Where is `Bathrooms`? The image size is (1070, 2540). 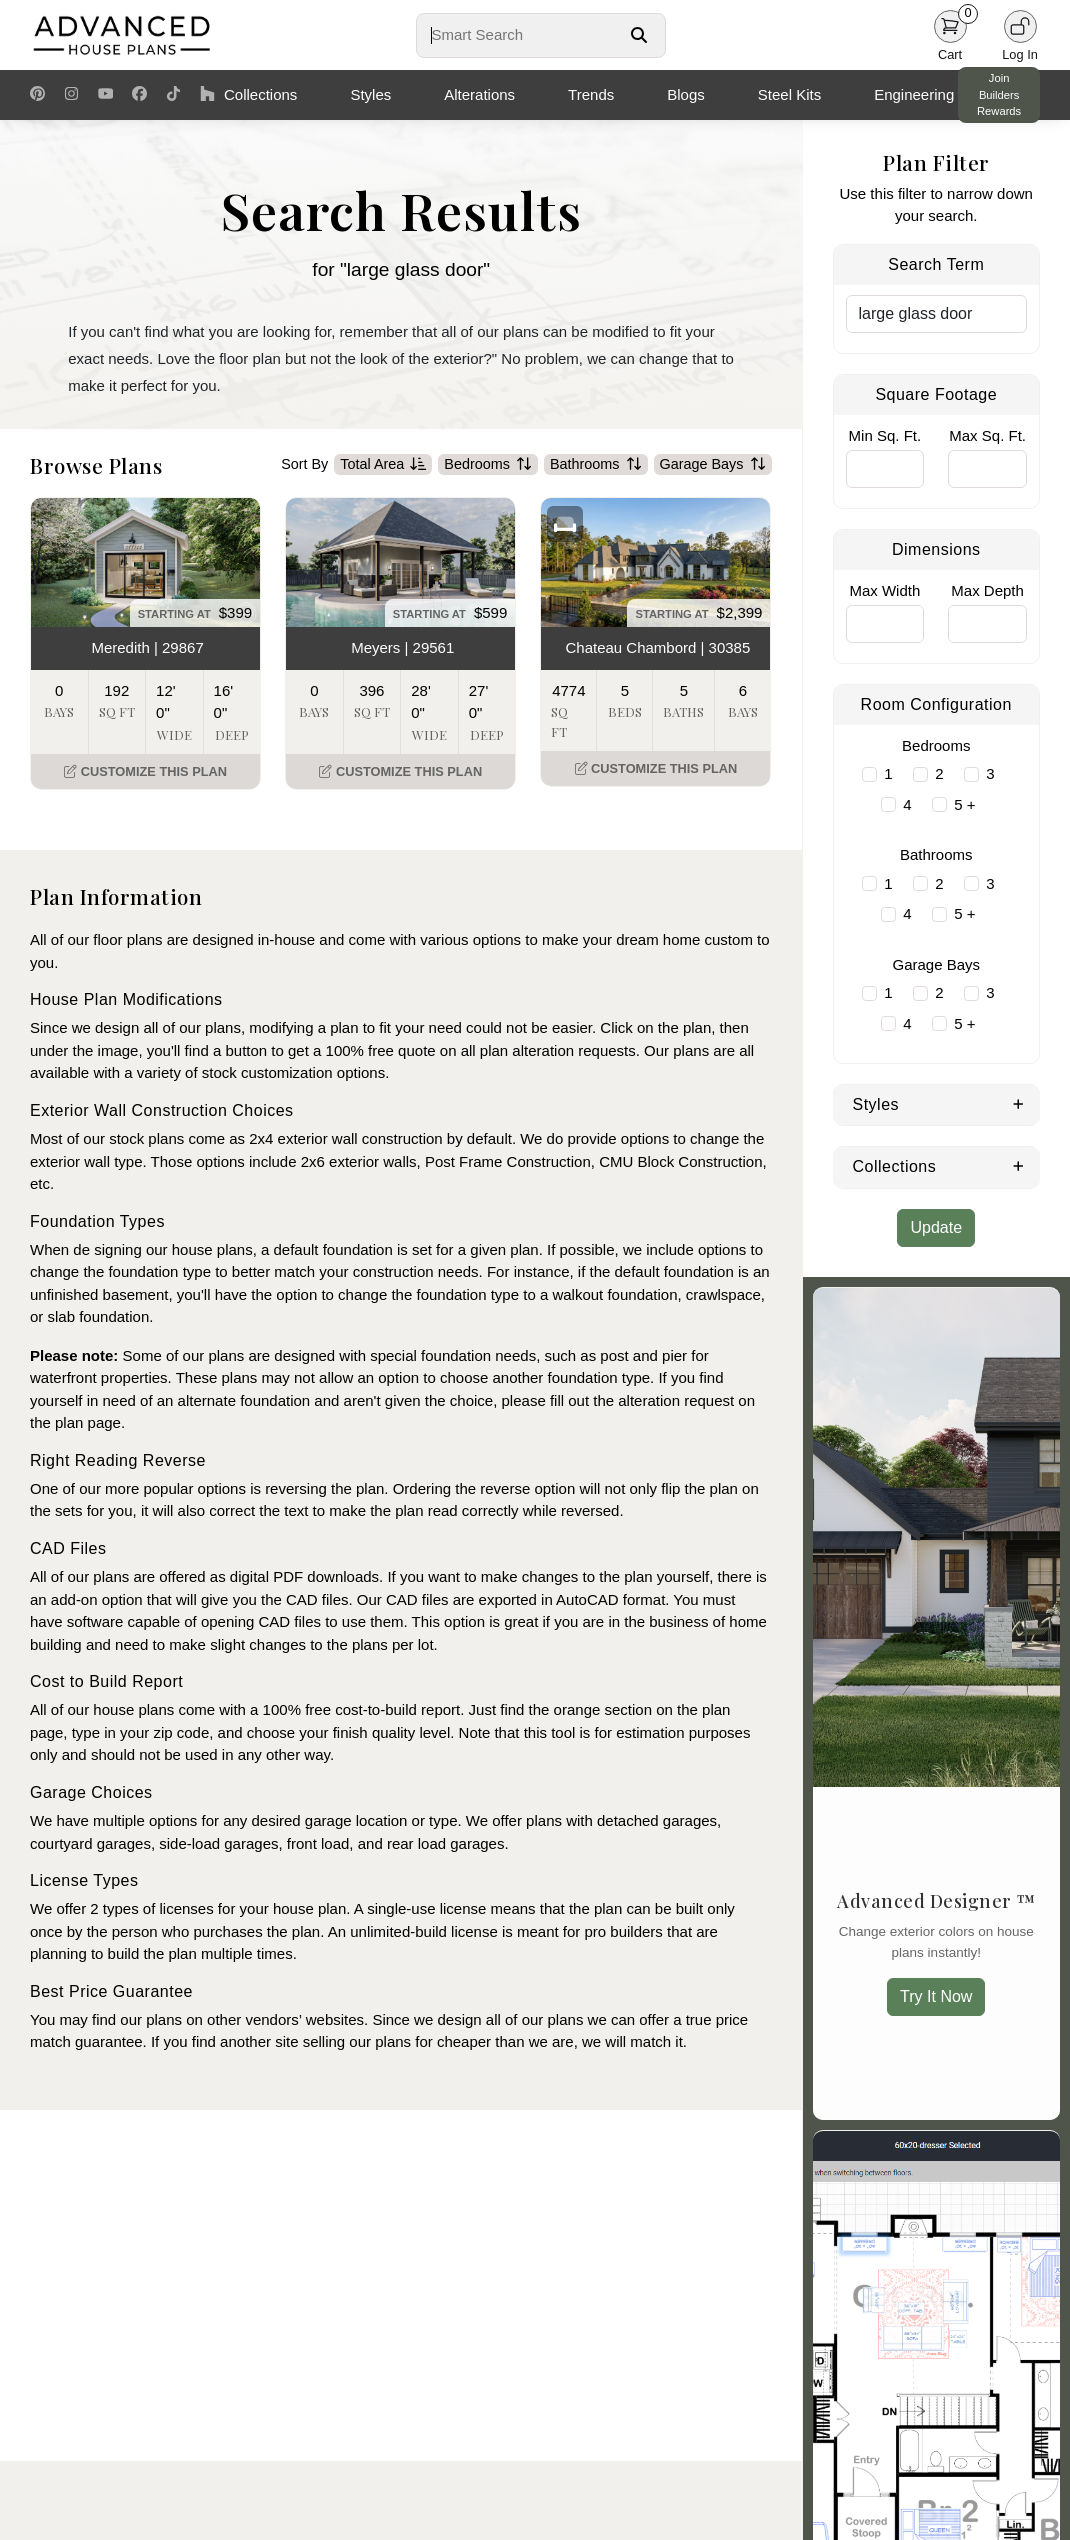 Bathrooms is located at coordinates (596, 465).